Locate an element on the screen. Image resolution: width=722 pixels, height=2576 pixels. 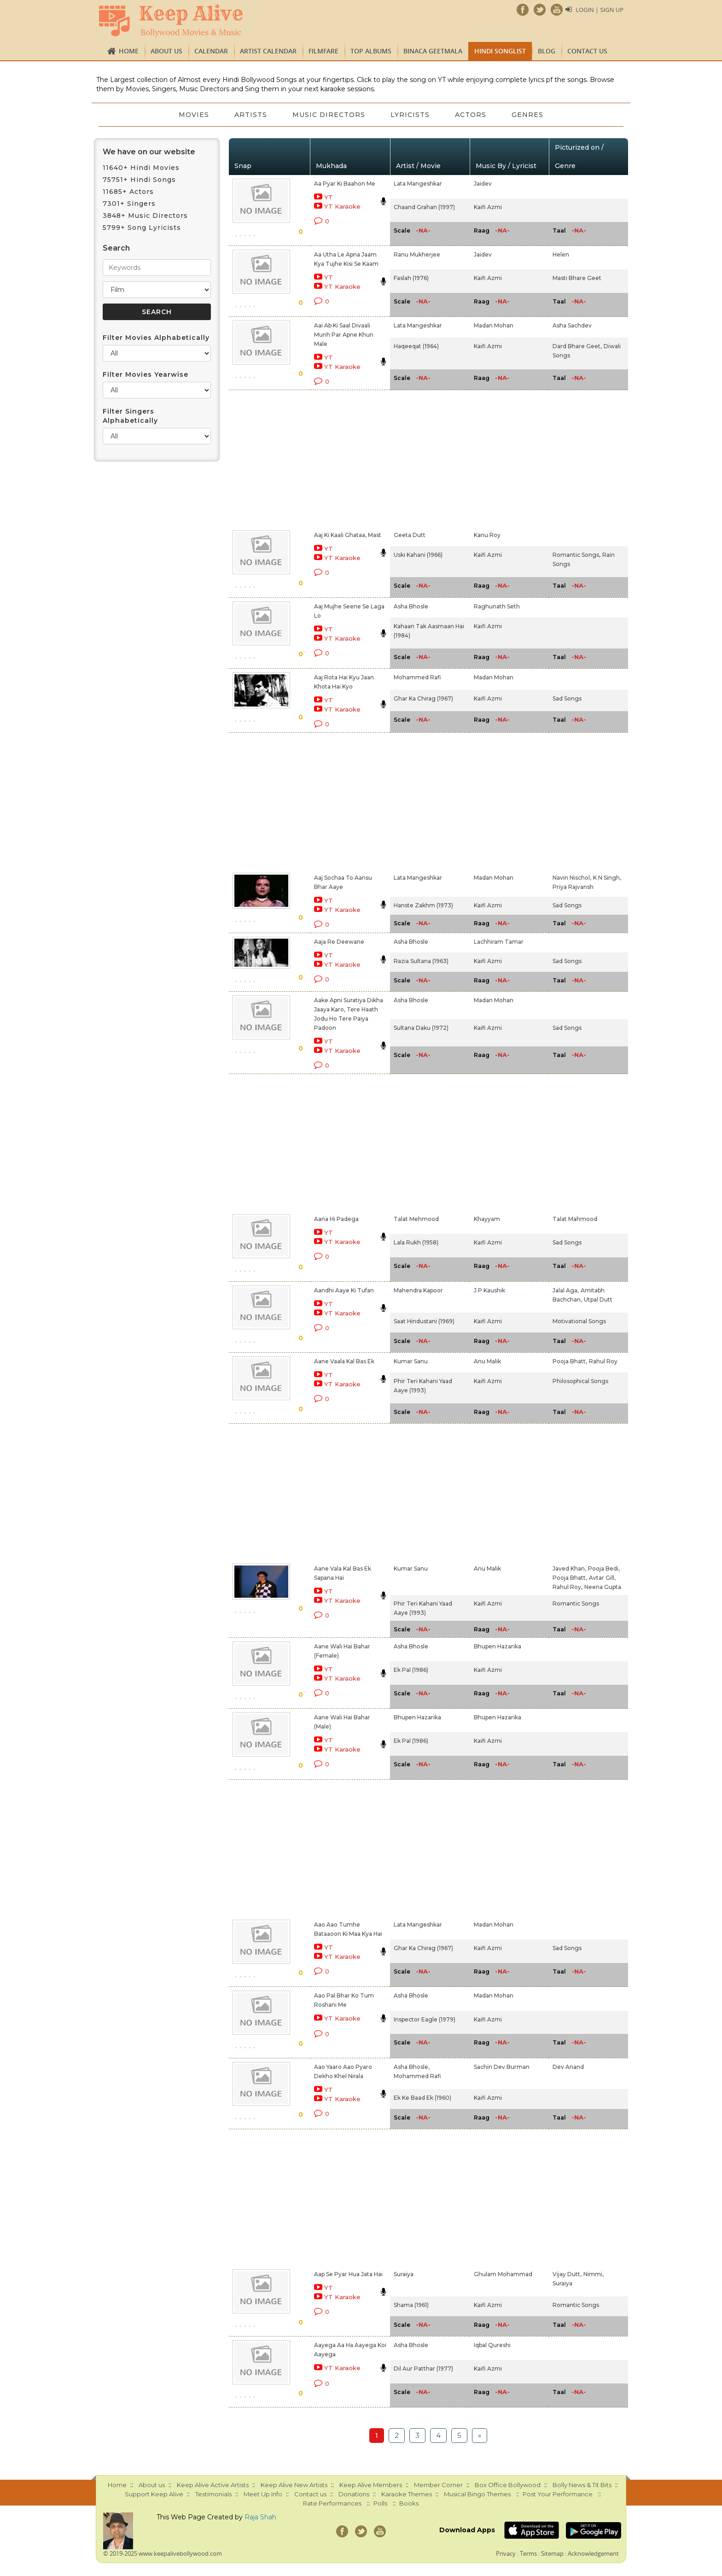
Inspector Eagle (1979) is located at coordinates (424, 2019).